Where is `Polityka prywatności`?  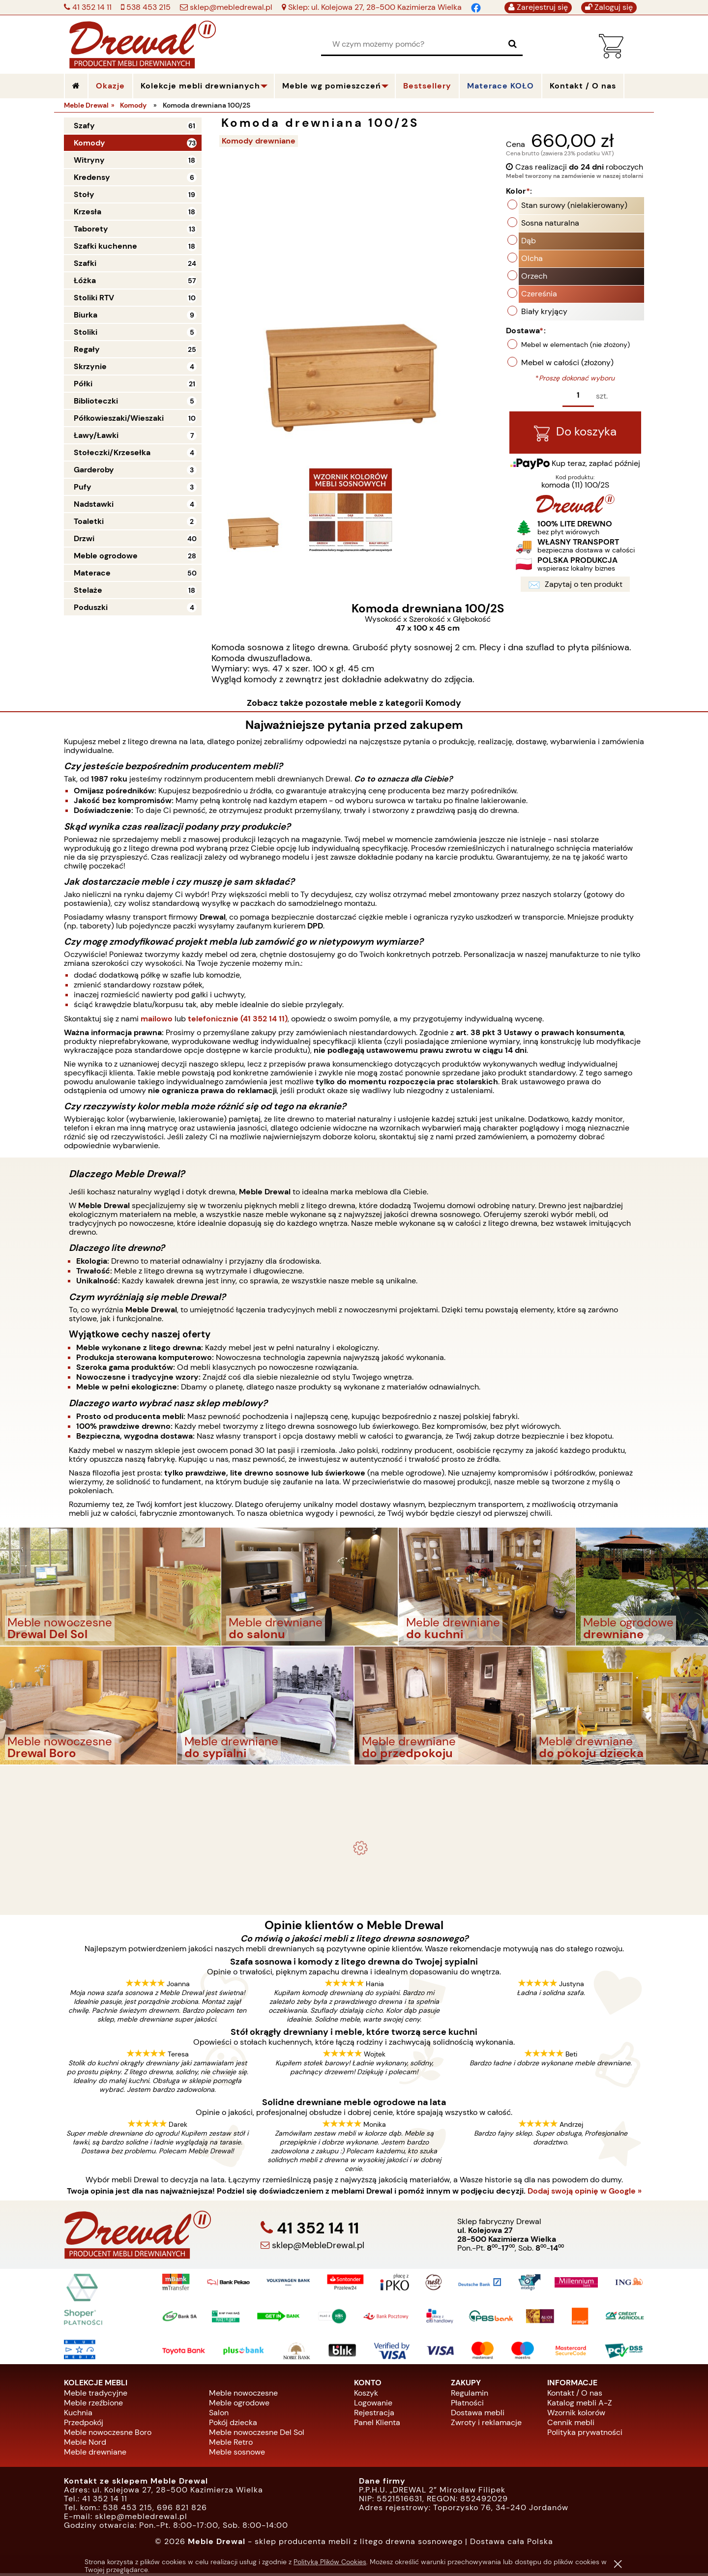
Polityka prywatności is located at coordinates (584, 2435).